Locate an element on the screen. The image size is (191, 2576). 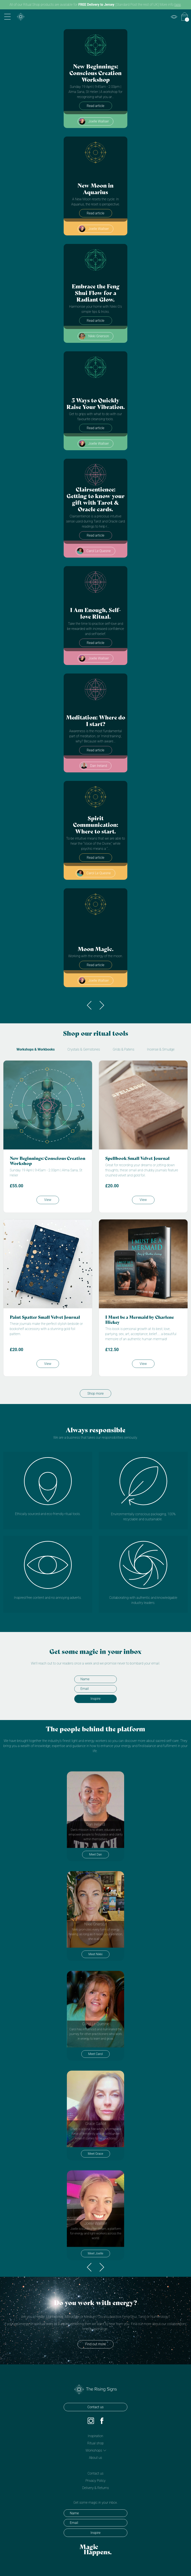
Incense & Smudge [tab] is located at coordinates (160, 1049).